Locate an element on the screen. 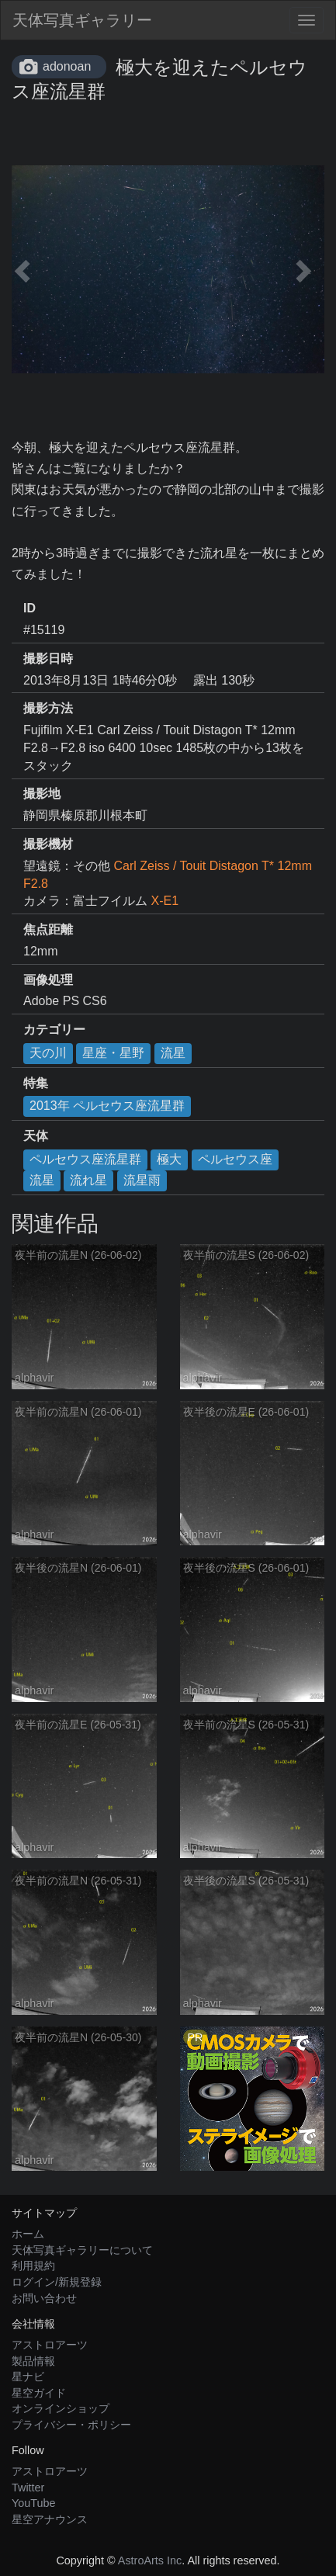 The height and width of the screenshot is (2576, 336). 画像処理 is located at coordinates (48, 979).